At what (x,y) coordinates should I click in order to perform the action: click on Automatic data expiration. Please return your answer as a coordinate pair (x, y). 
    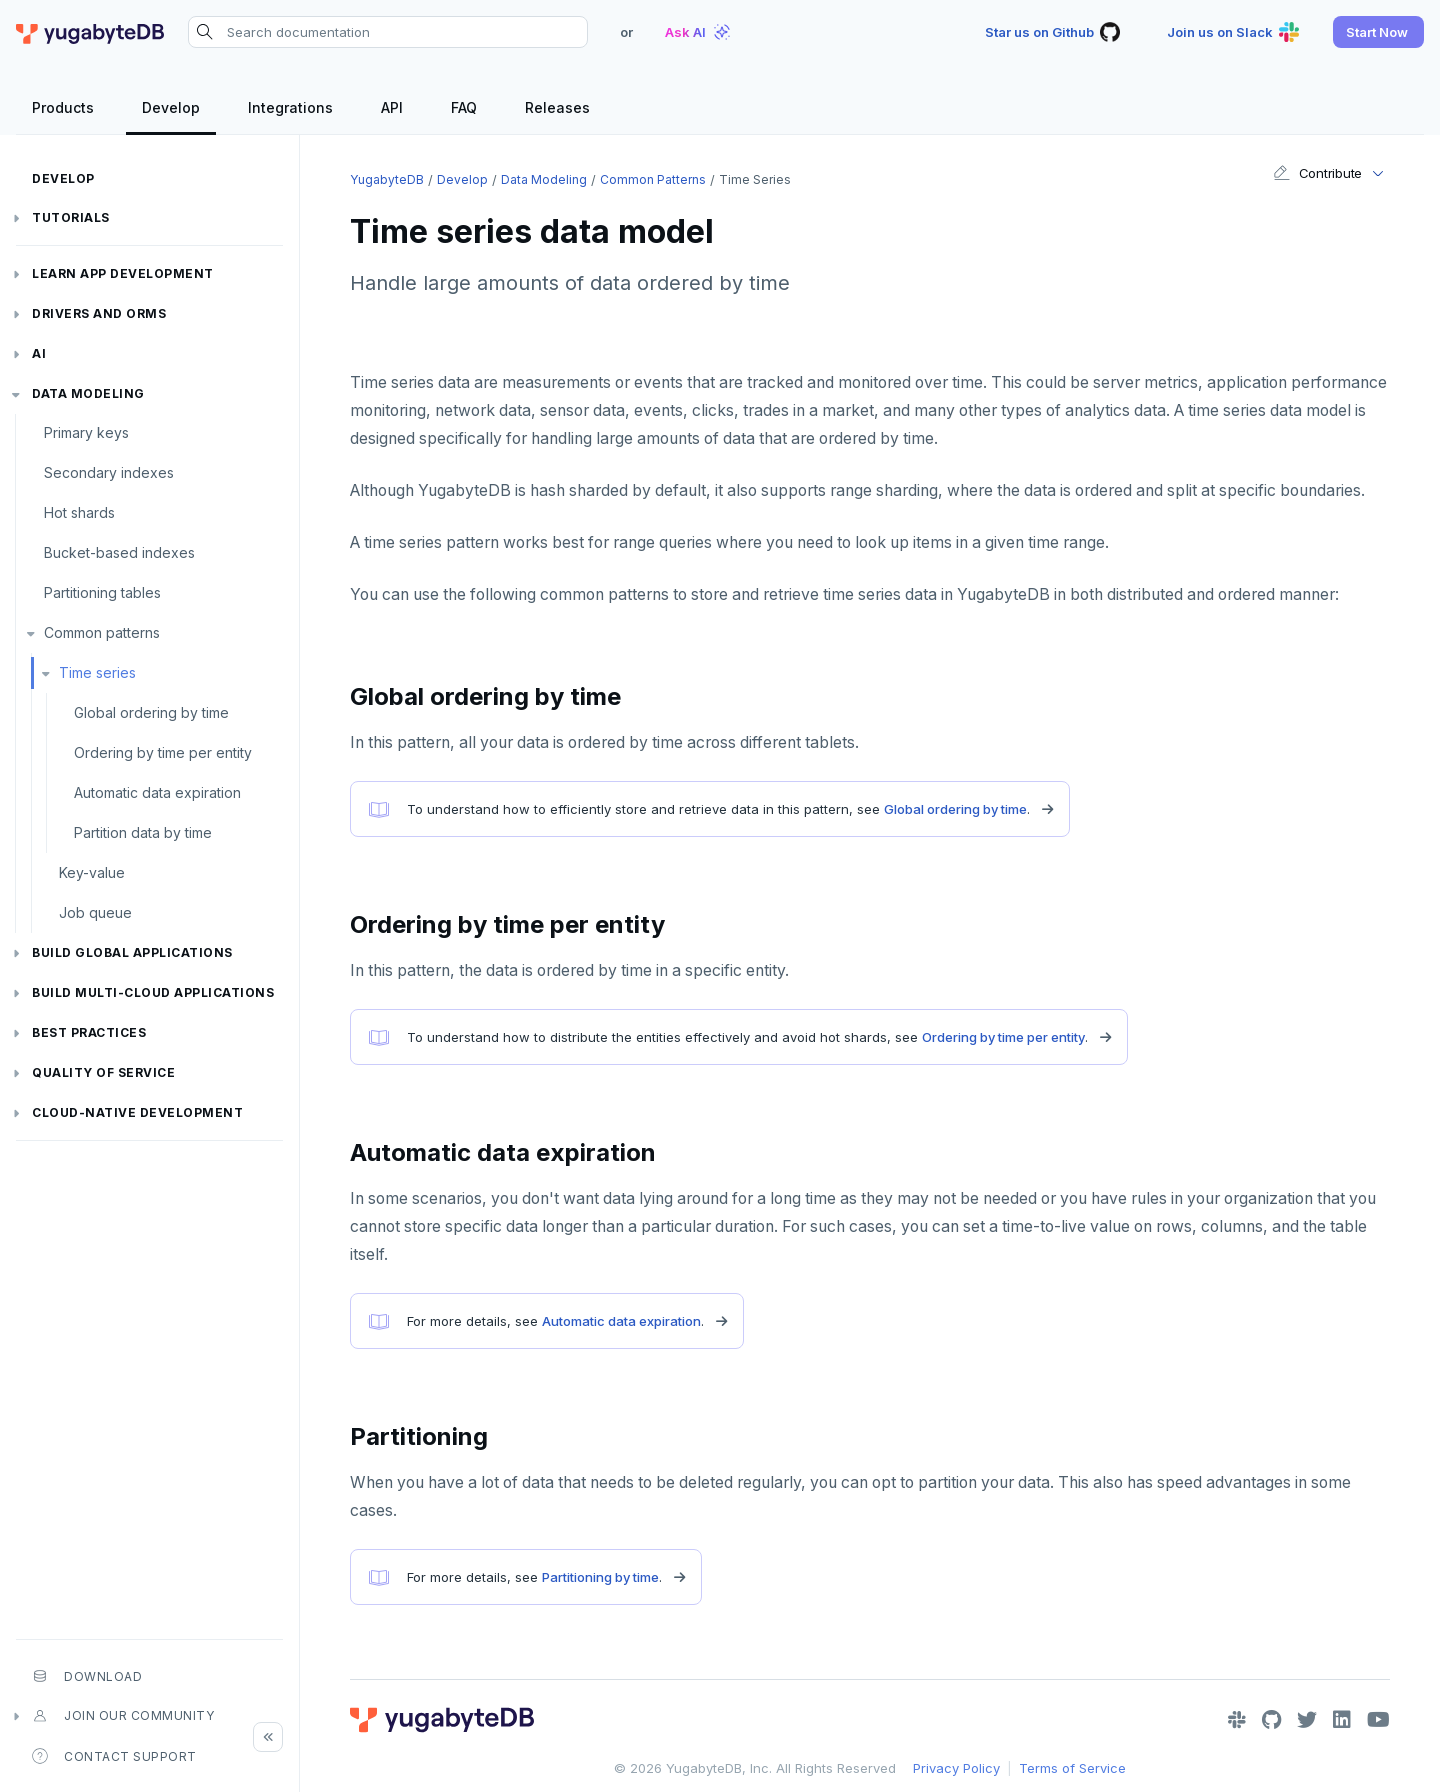
    Looking at the image, I should click on (157, 792).